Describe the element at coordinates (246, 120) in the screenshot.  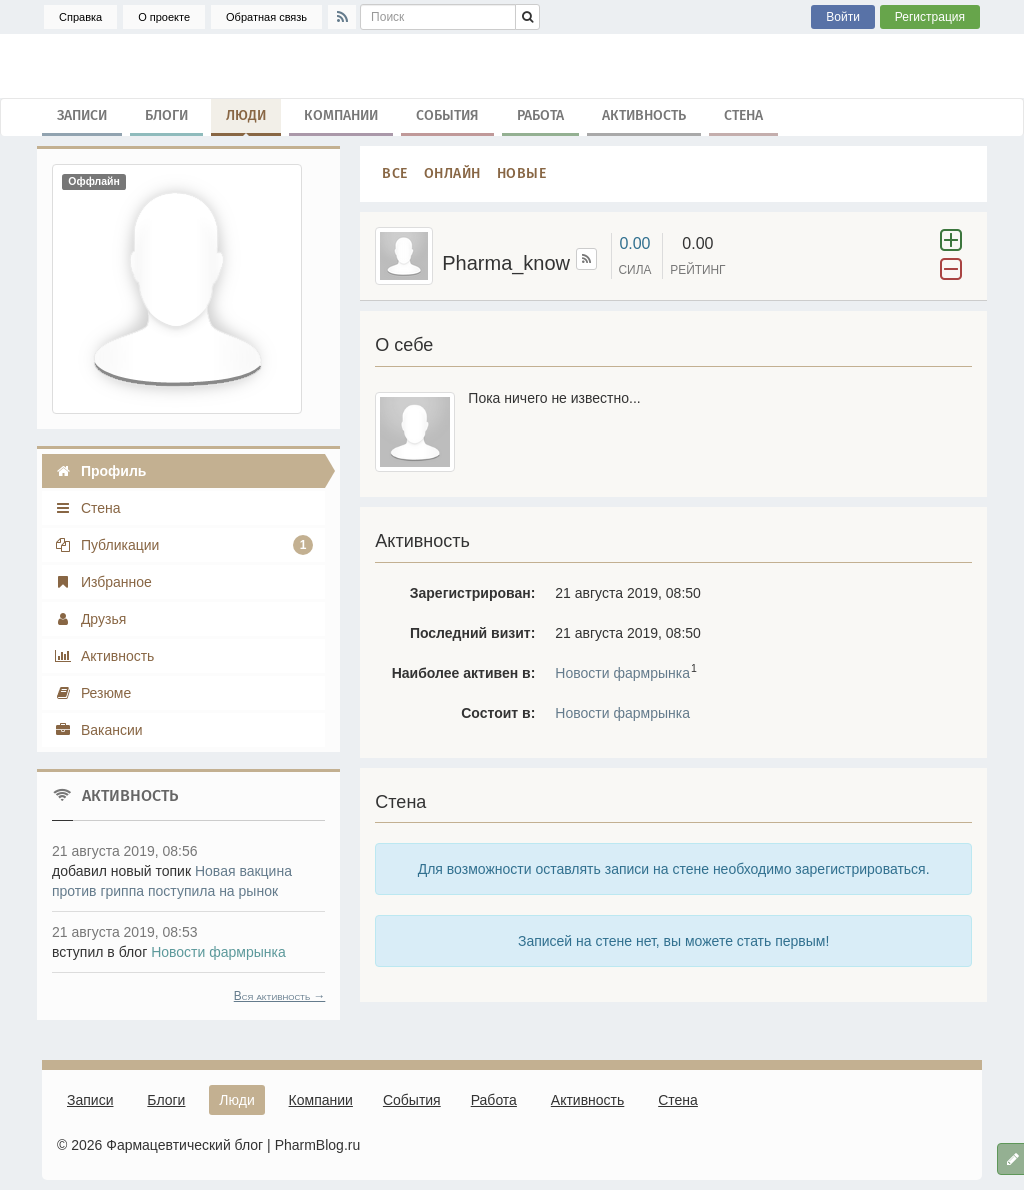
I see `Люди` at that location.